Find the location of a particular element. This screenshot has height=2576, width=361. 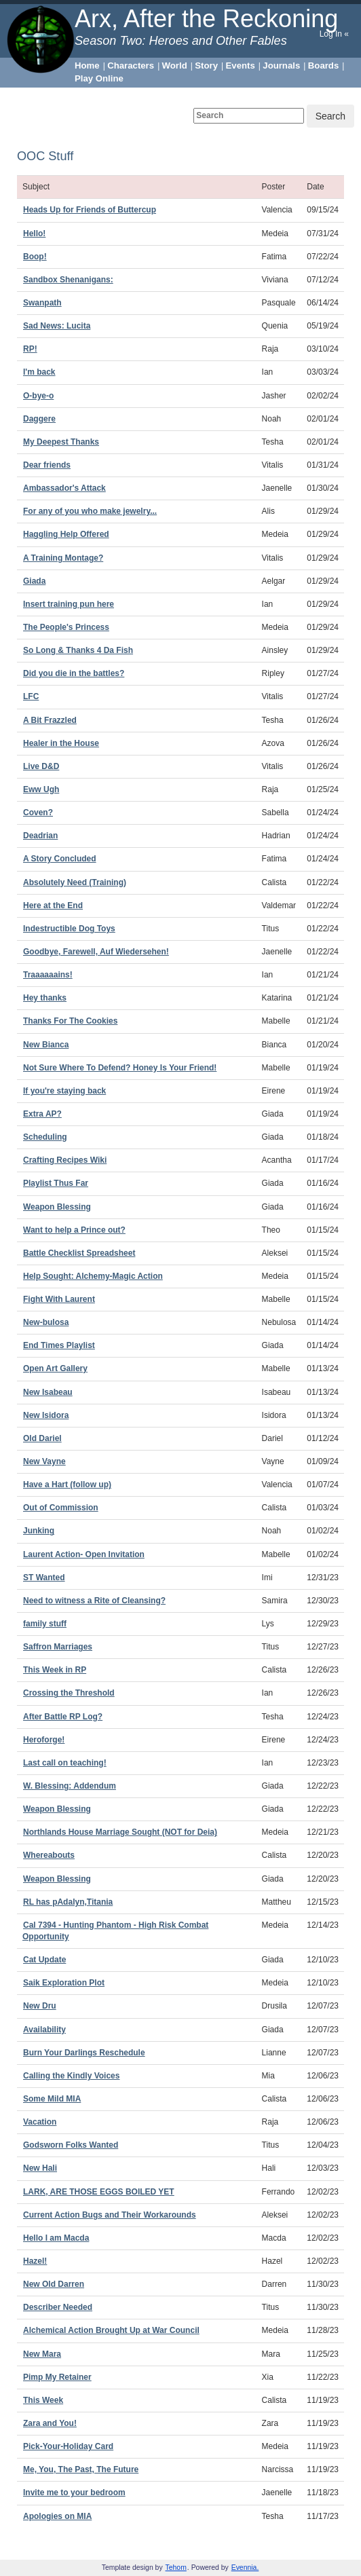

A Training Montage? is located at coordinates (63, 558).